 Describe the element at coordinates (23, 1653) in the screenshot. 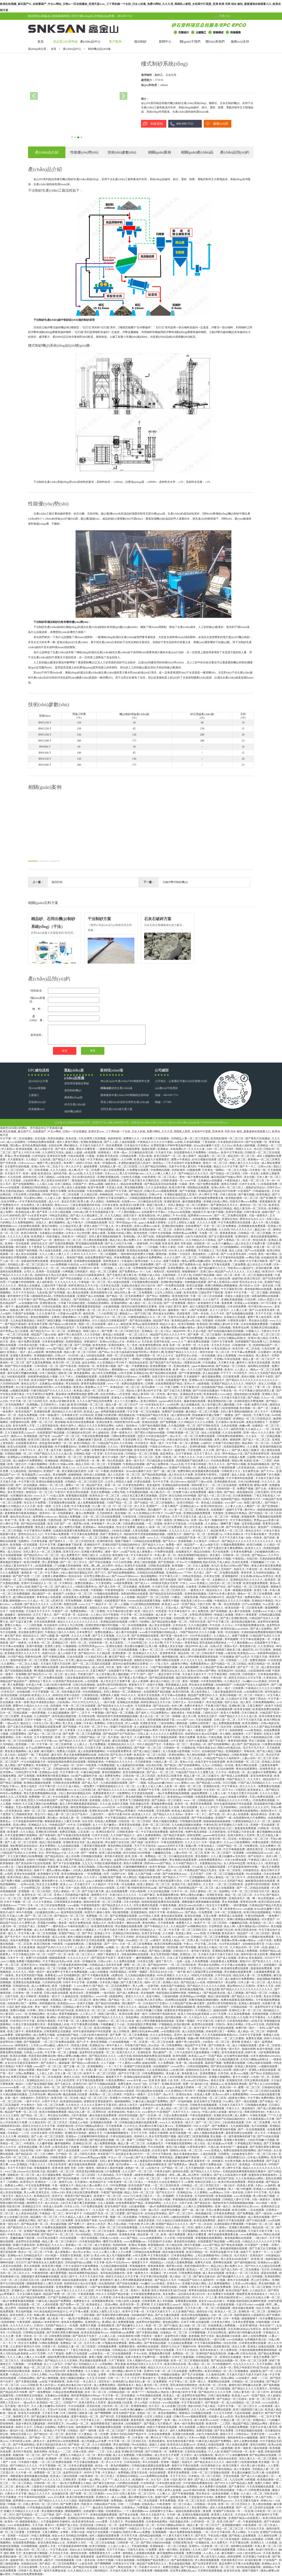

I see `欧美熟妇另类久久久久久不卡` at that location.